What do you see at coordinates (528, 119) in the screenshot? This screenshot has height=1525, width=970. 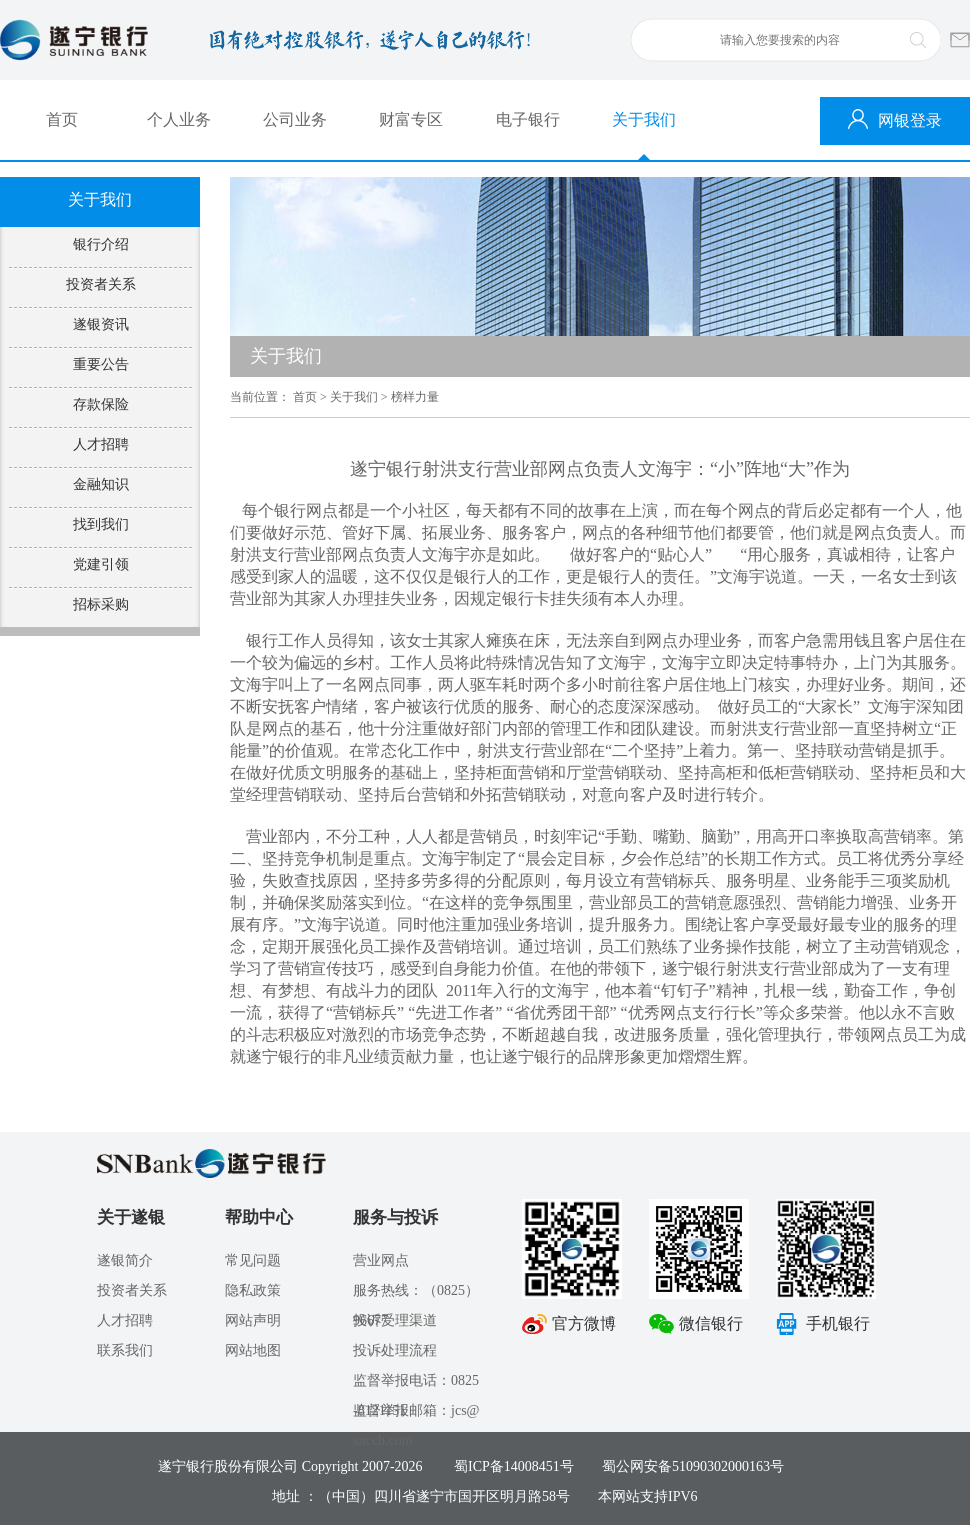 I see `电子银行` at bounding box center [528, 119].